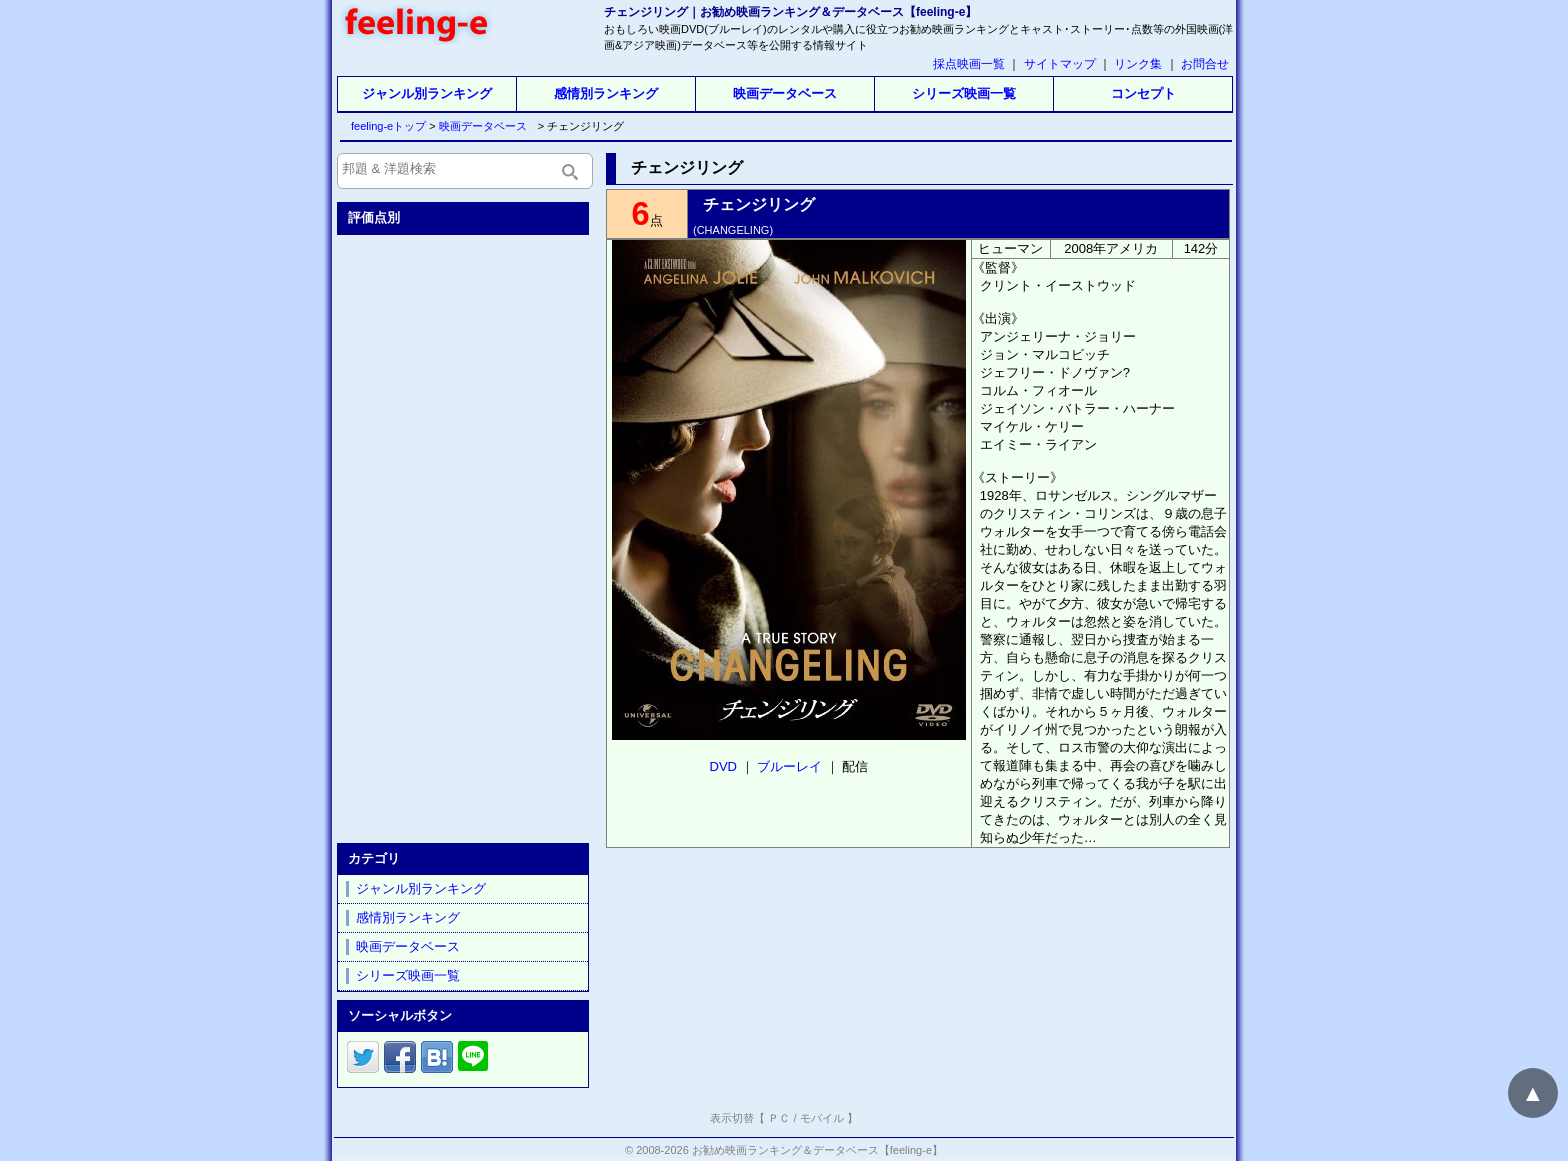 This screenshot has width=1568, height=1161. Describe the element at coordinates (779, 1118) in the screenshot. I see `ＰＣ` at that location.